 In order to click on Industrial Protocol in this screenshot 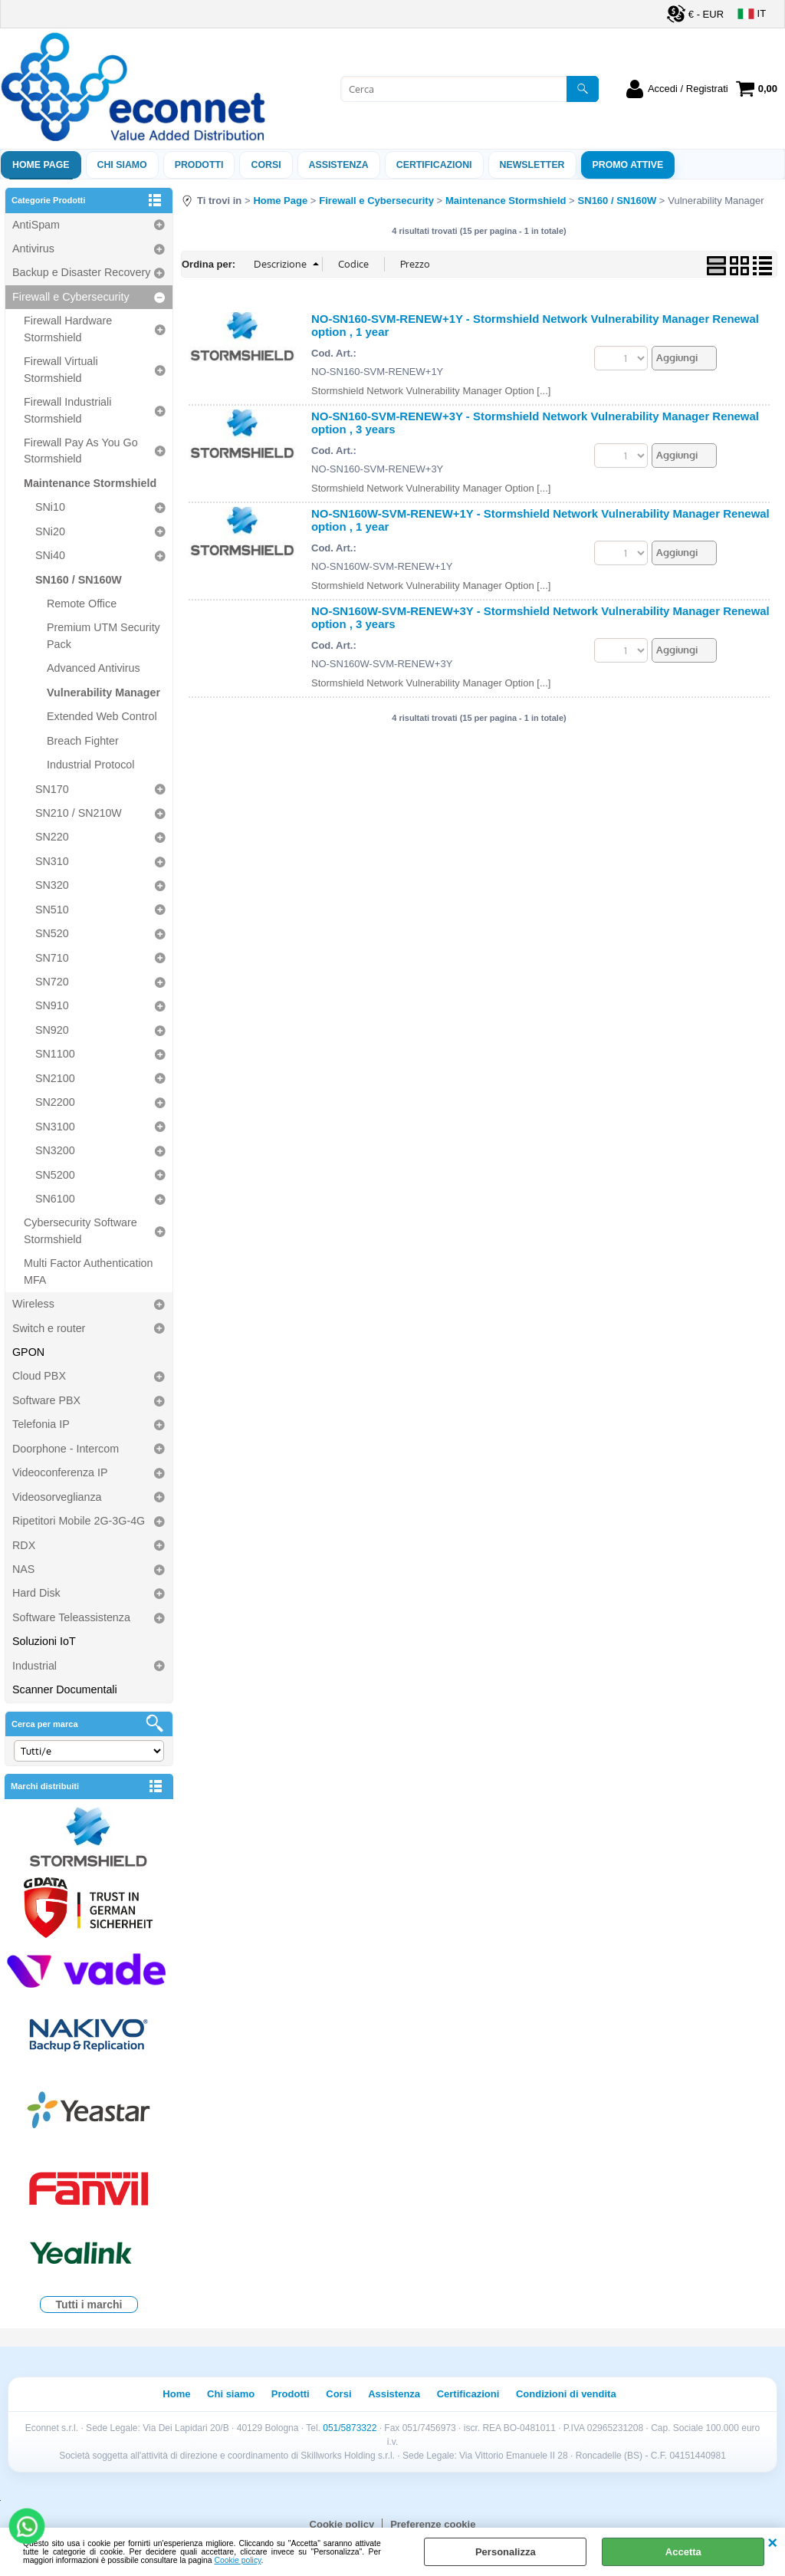, I will do `click(90, 764)`.